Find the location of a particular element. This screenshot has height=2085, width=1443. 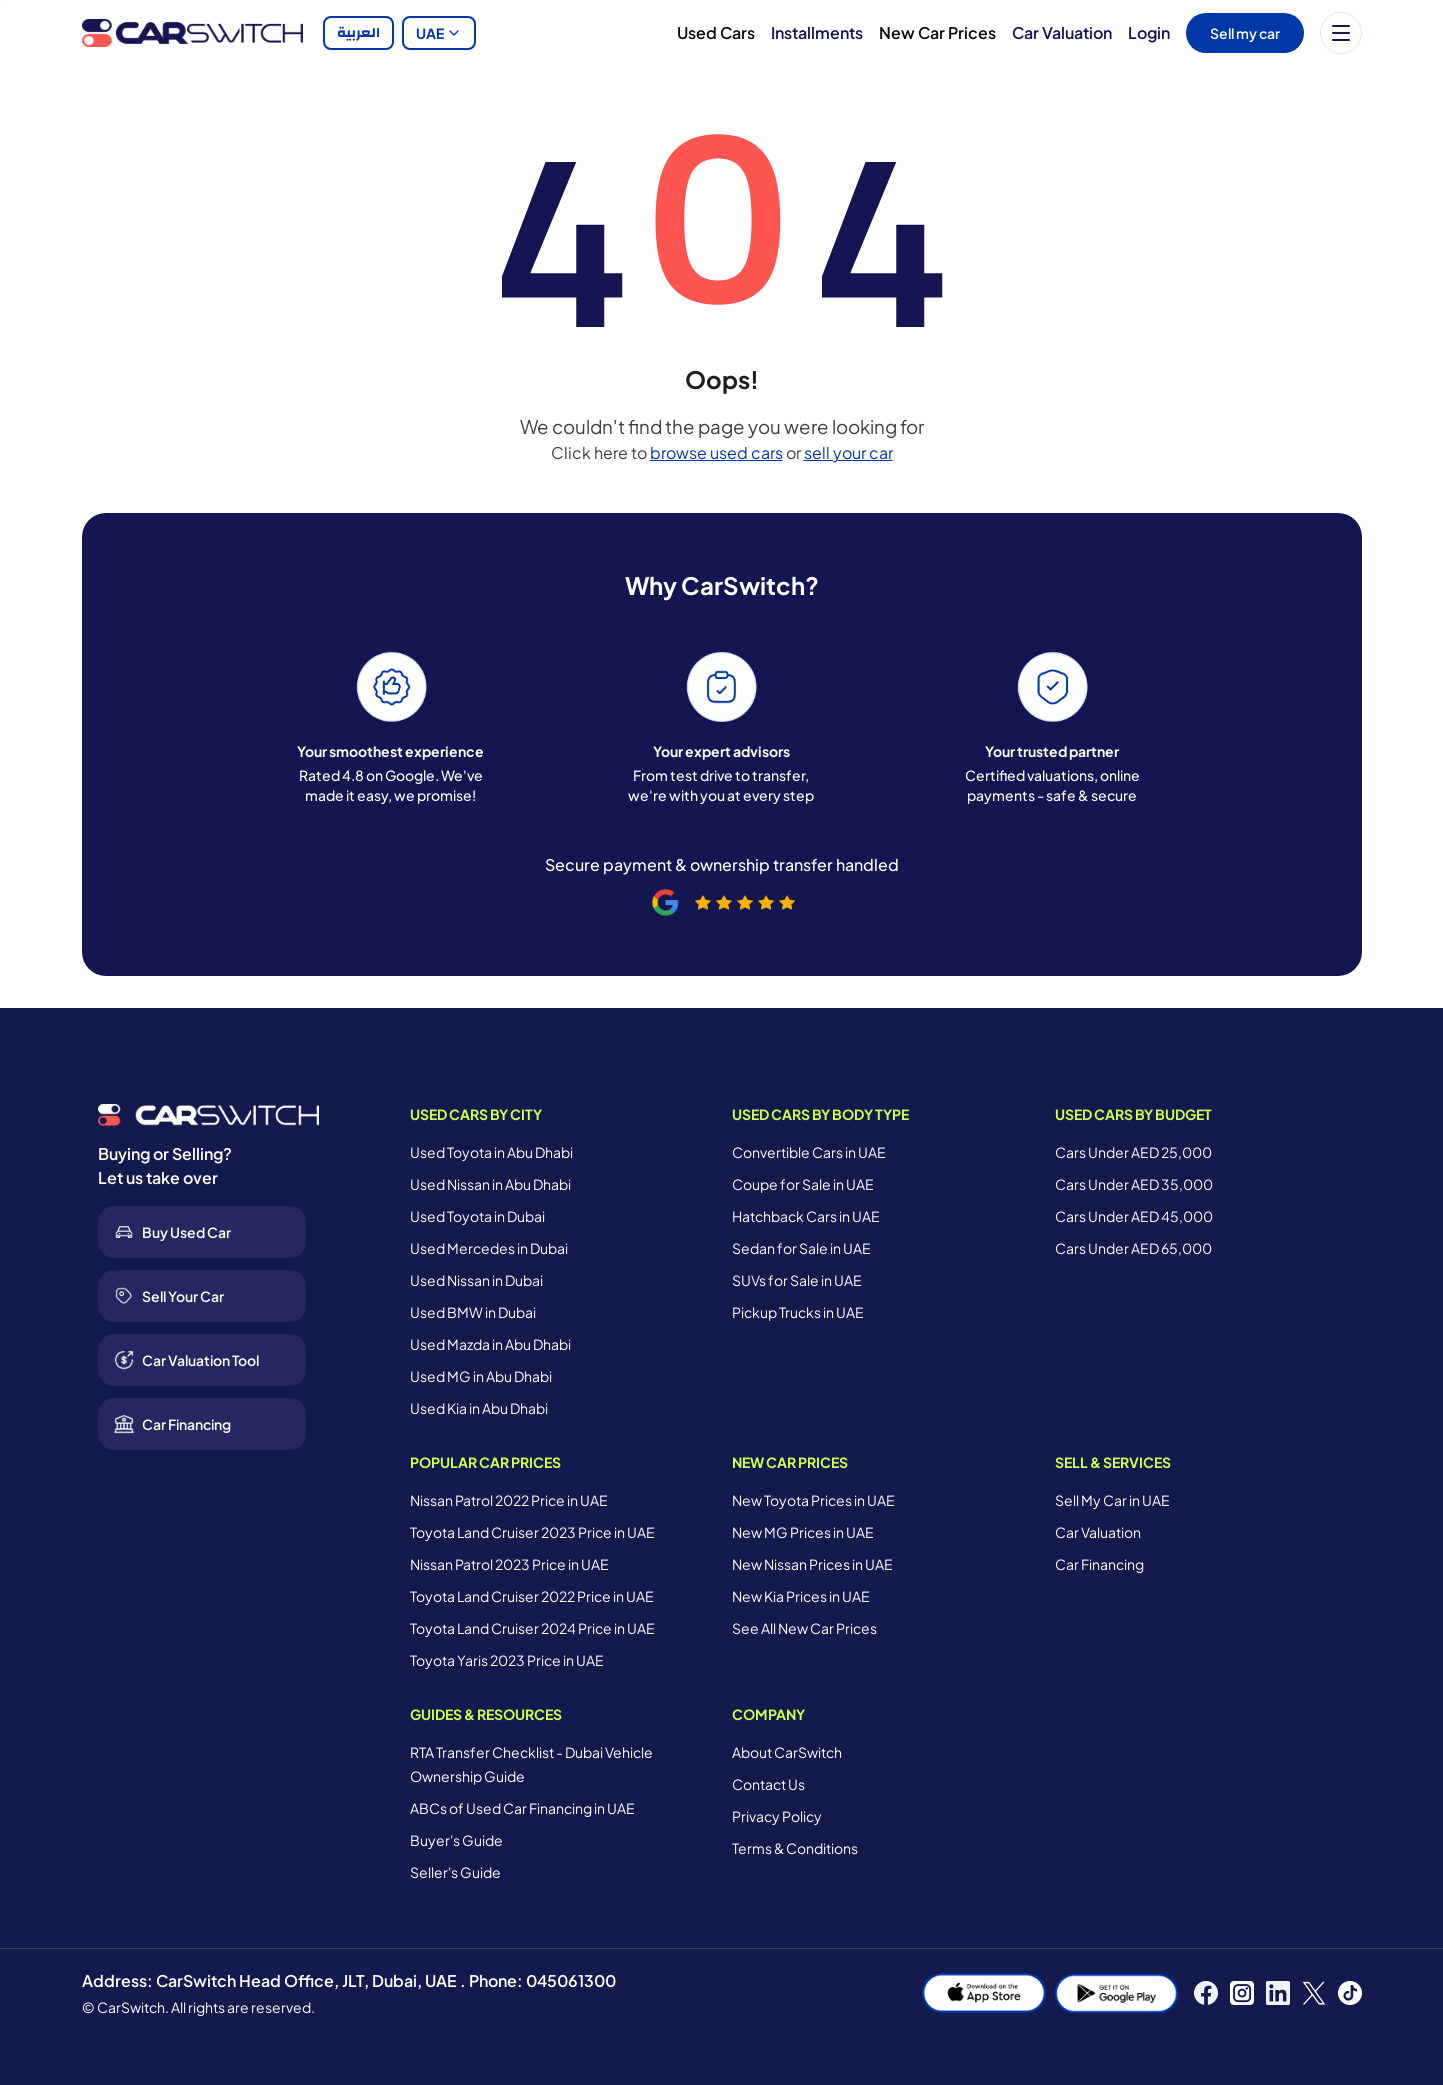

Used Nissan in Dubai is located at coordinates (476, 1280).